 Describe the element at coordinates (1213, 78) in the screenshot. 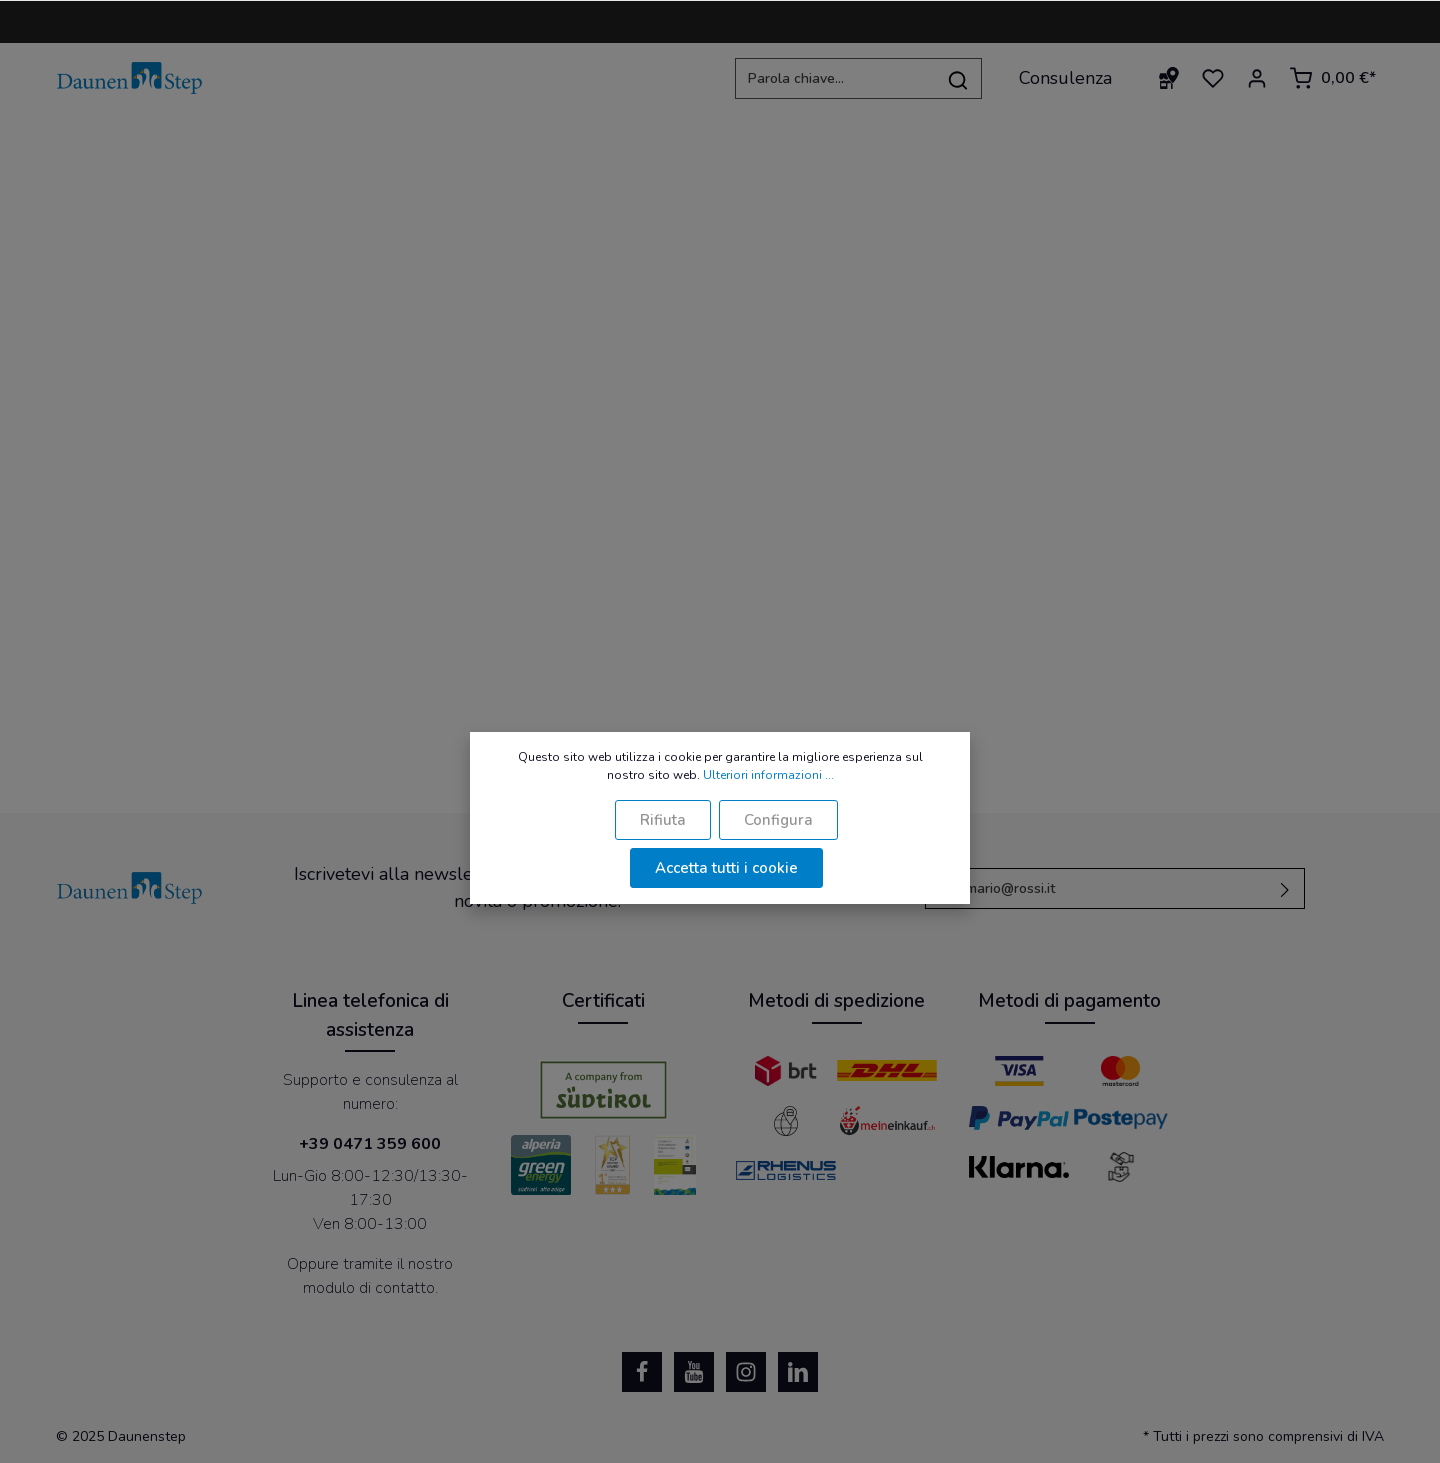

I see `[Lista dei desideri]` at that location.